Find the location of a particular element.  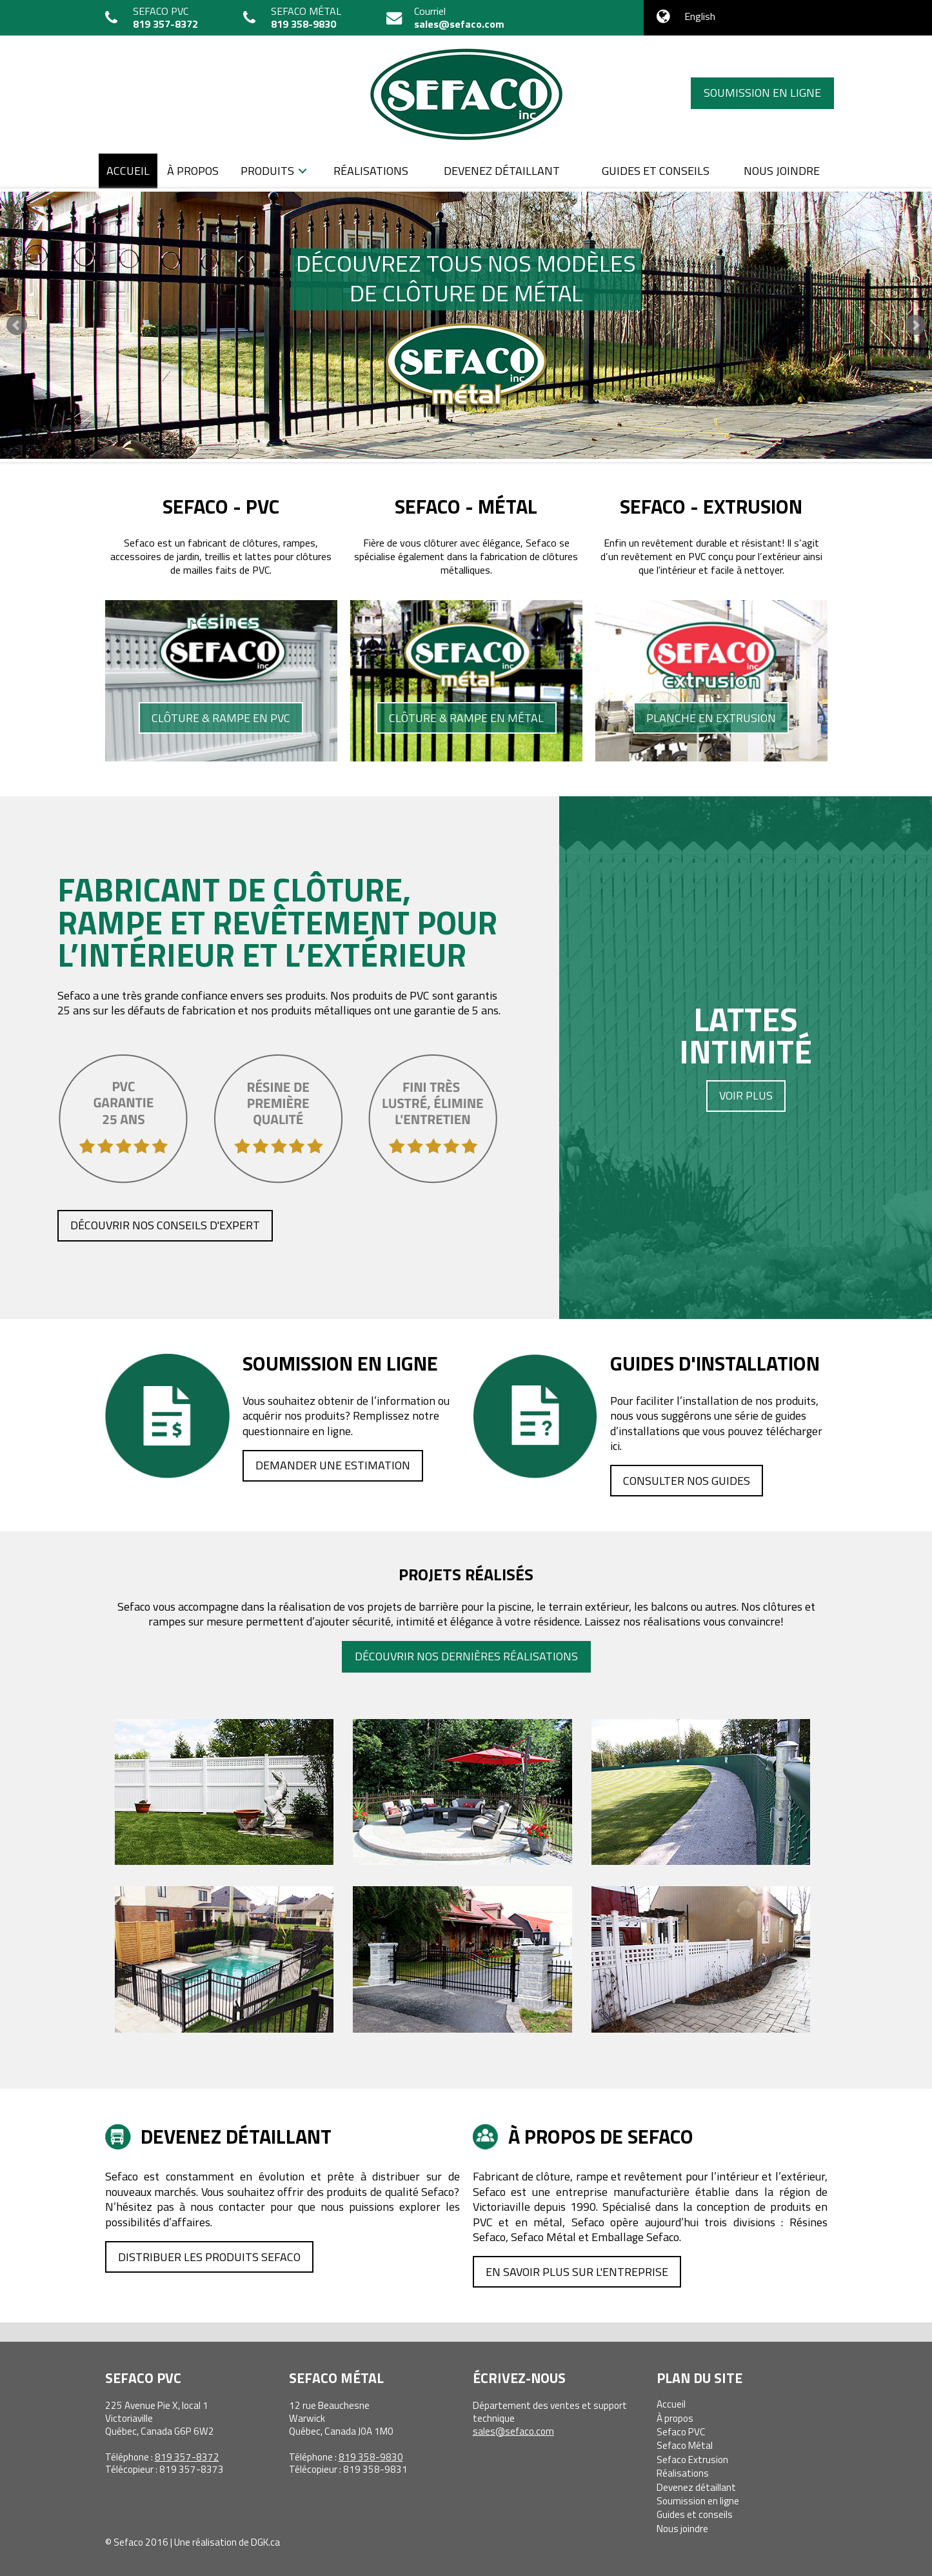

Sefaco PVC is located at coordinates (681, 2431).